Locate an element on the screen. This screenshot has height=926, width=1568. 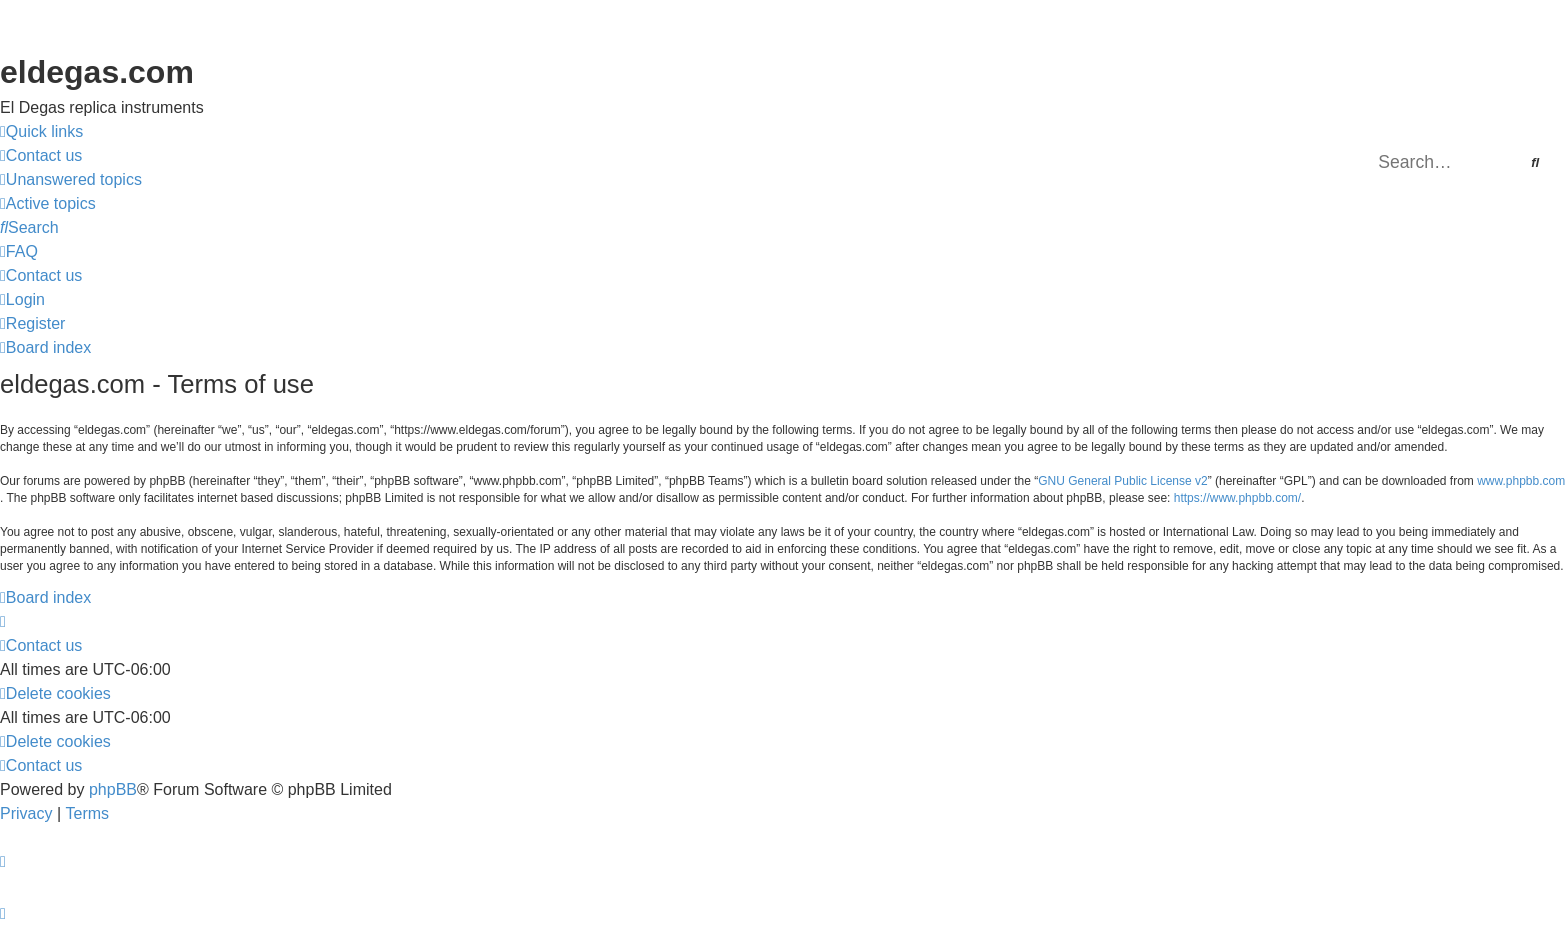
www.phpbb.com is located at coordinates (1521, 481).